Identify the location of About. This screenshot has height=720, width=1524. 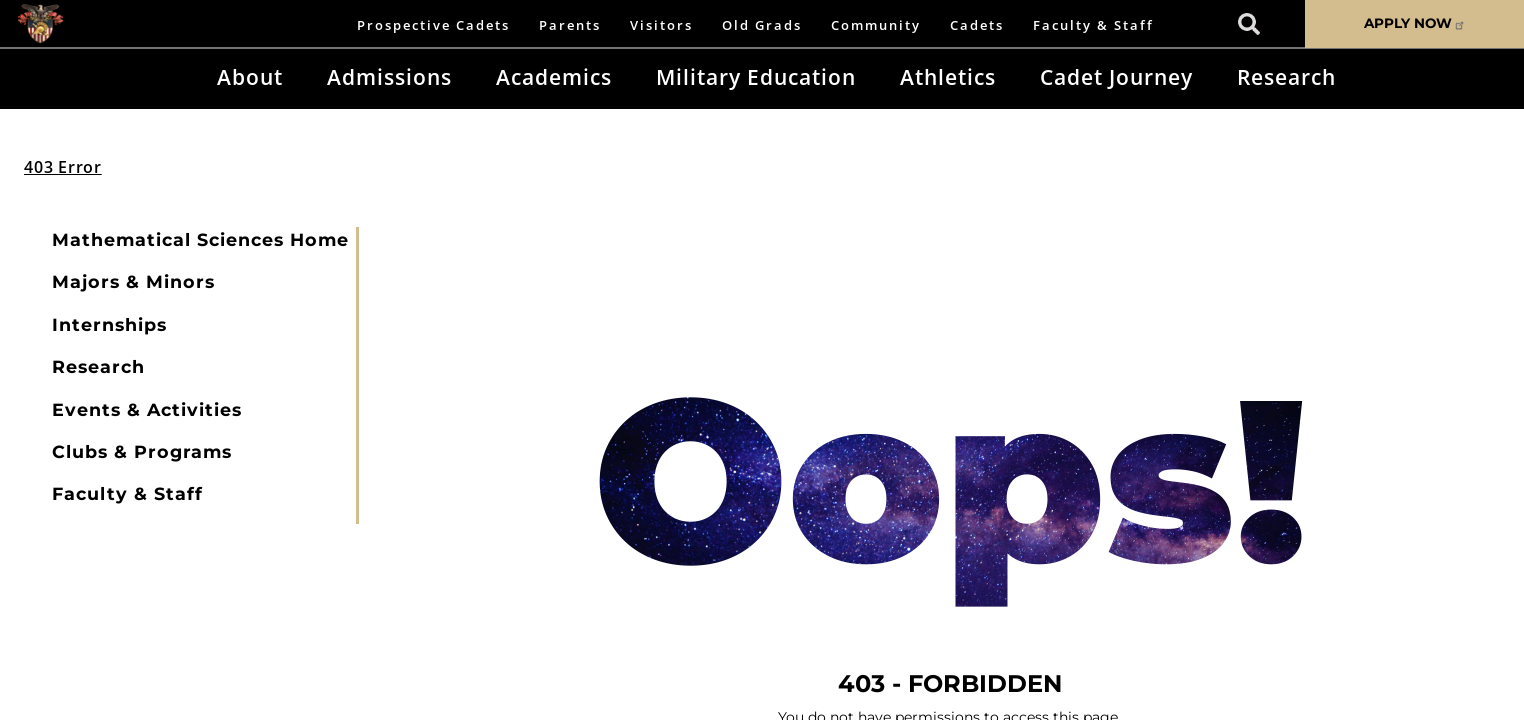
(250, 77).